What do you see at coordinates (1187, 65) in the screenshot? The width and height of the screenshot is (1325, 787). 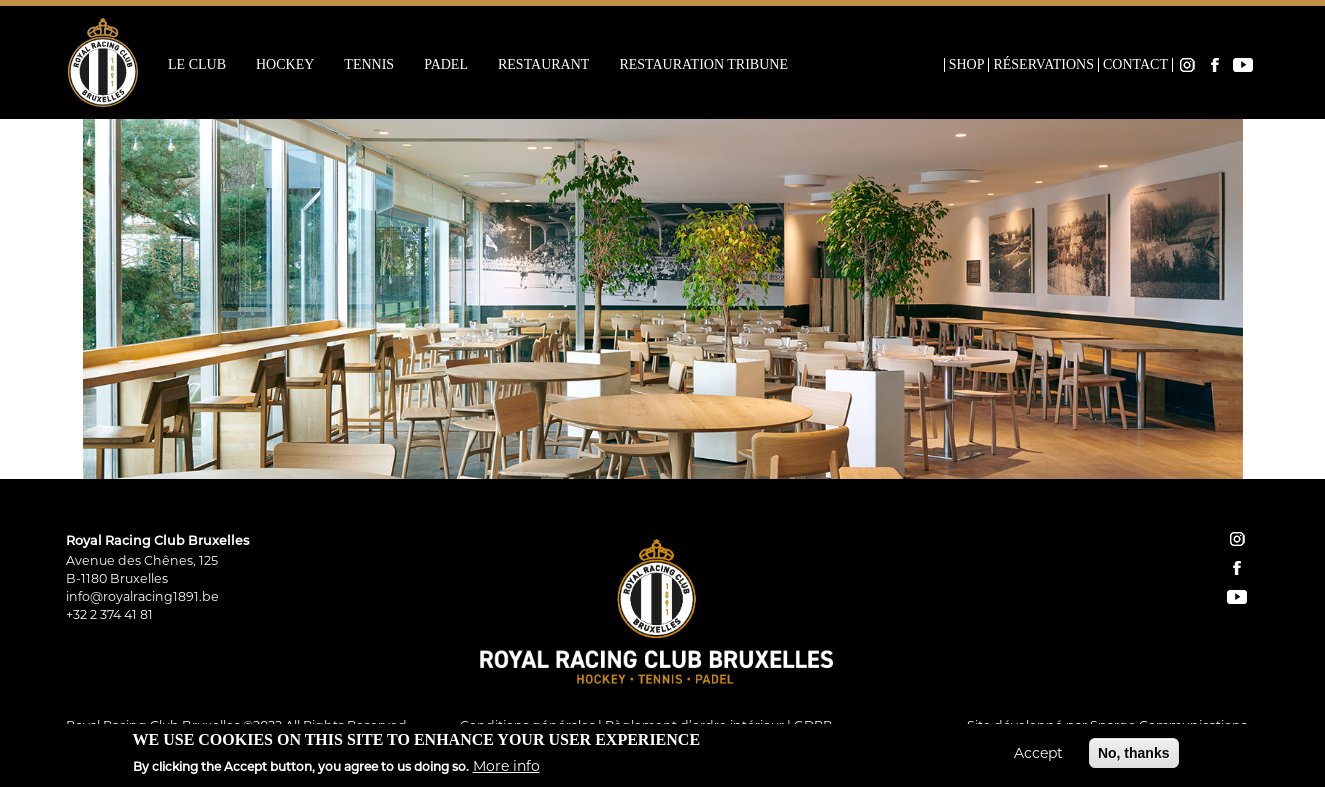 I see `Instagram` at bounding box center [1187, 65].